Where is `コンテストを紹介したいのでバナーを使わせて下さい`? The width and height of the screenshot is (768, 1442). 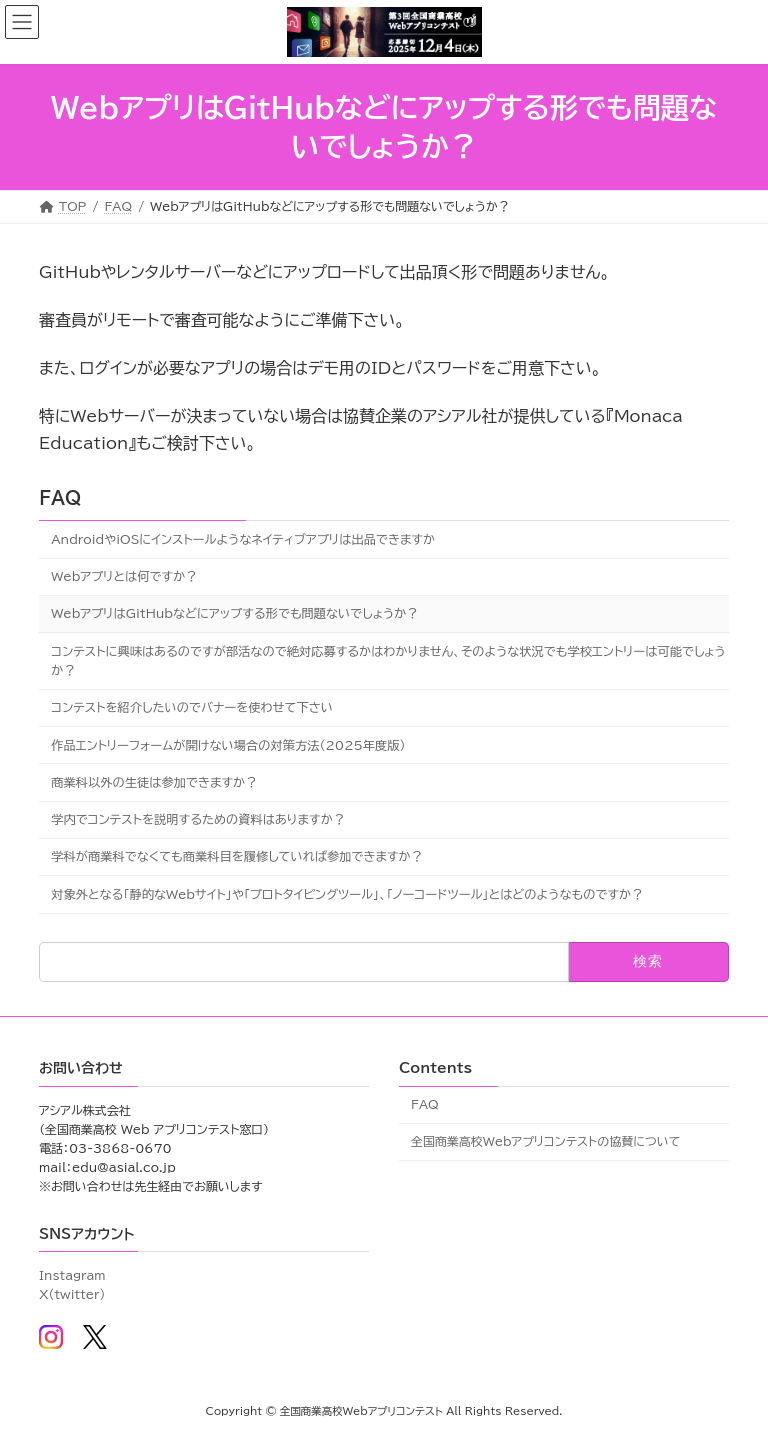 コンテストを紹介したいのでバナーを使わせて下さい is located at coordinates (192, 707).